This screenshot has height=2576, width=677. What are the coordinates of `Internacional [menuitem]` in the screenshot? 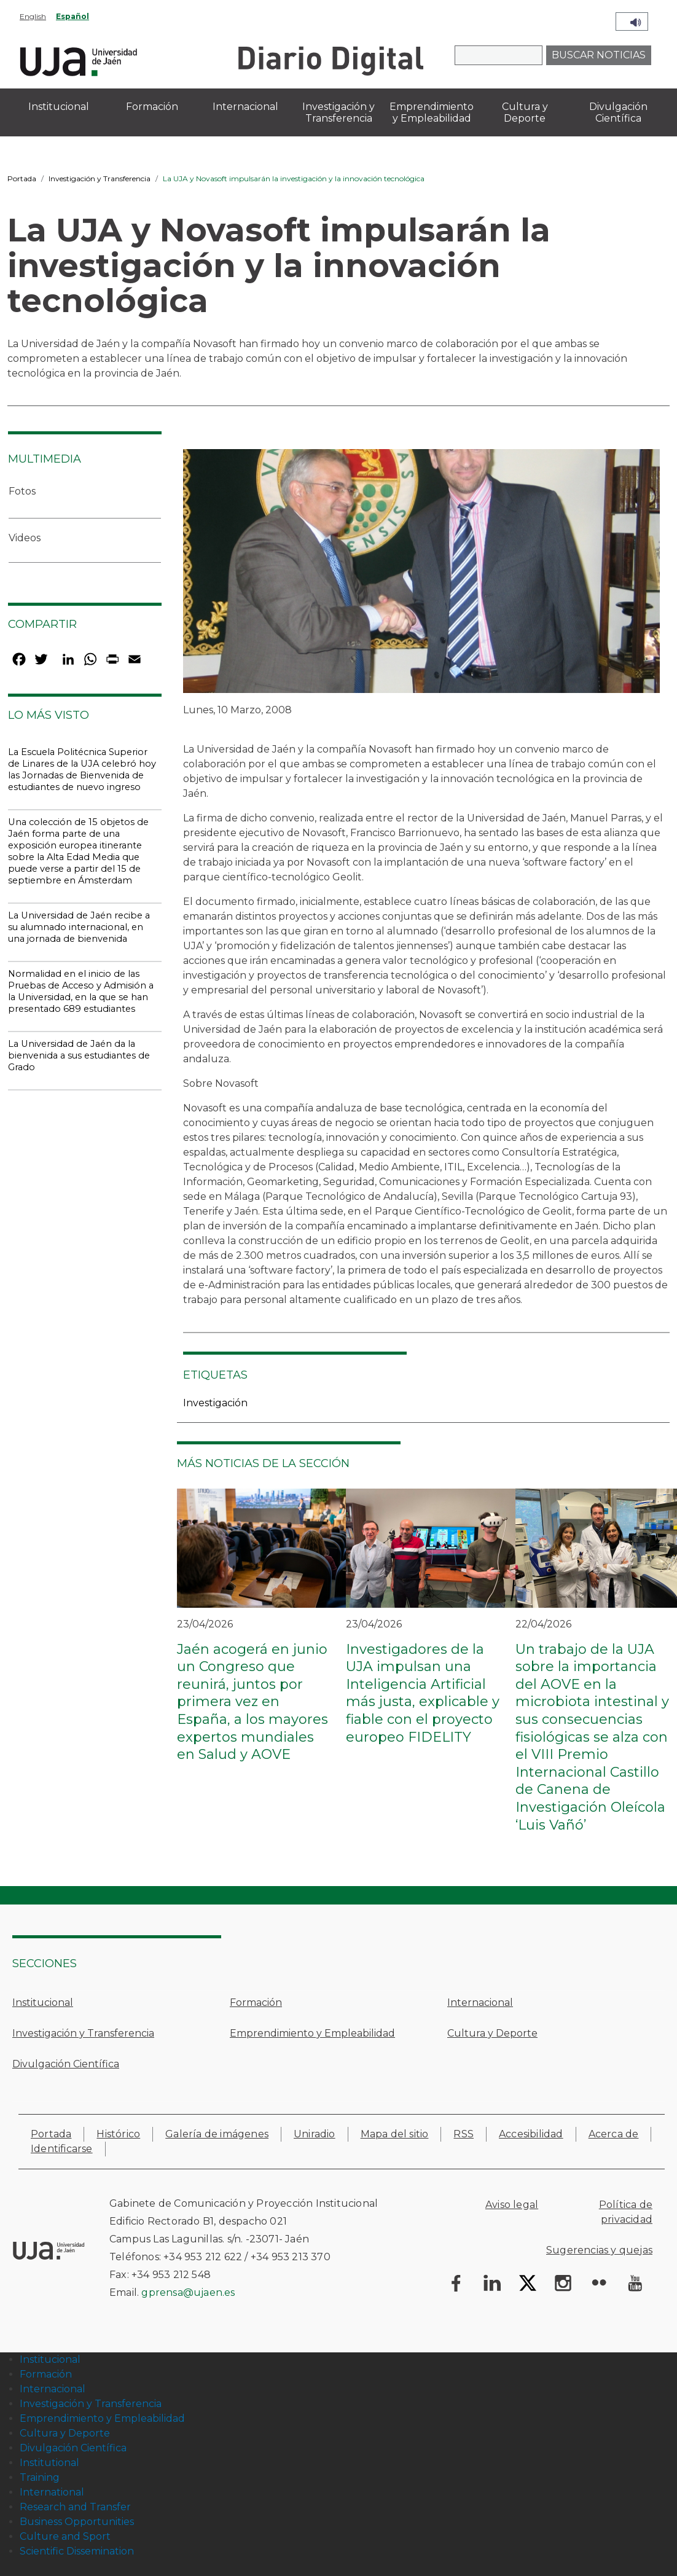 It's located at (245, 106).